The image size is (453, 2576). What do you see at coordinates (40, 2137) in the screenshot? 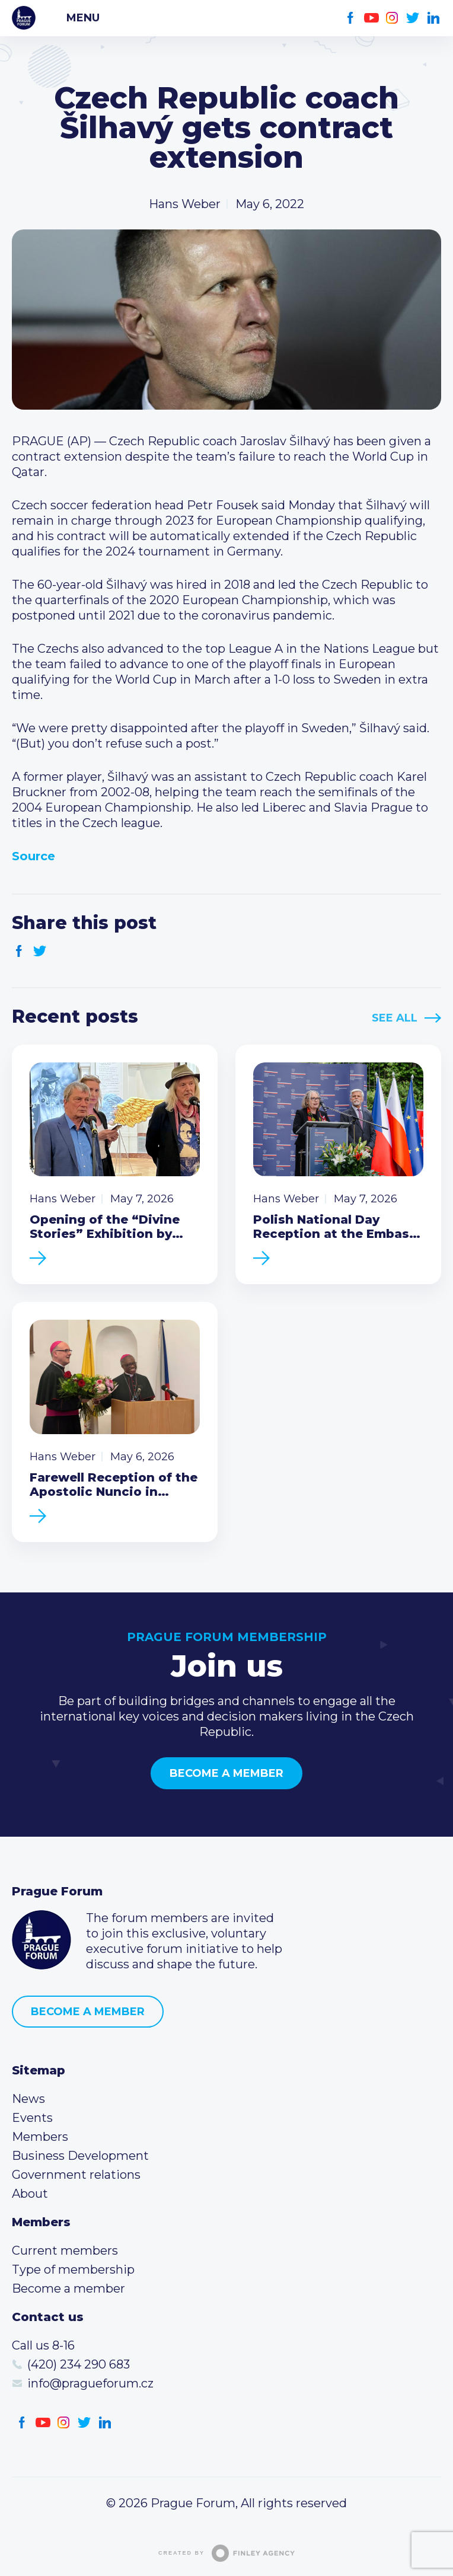
I see `Members` at bounding box center [40, 2137].